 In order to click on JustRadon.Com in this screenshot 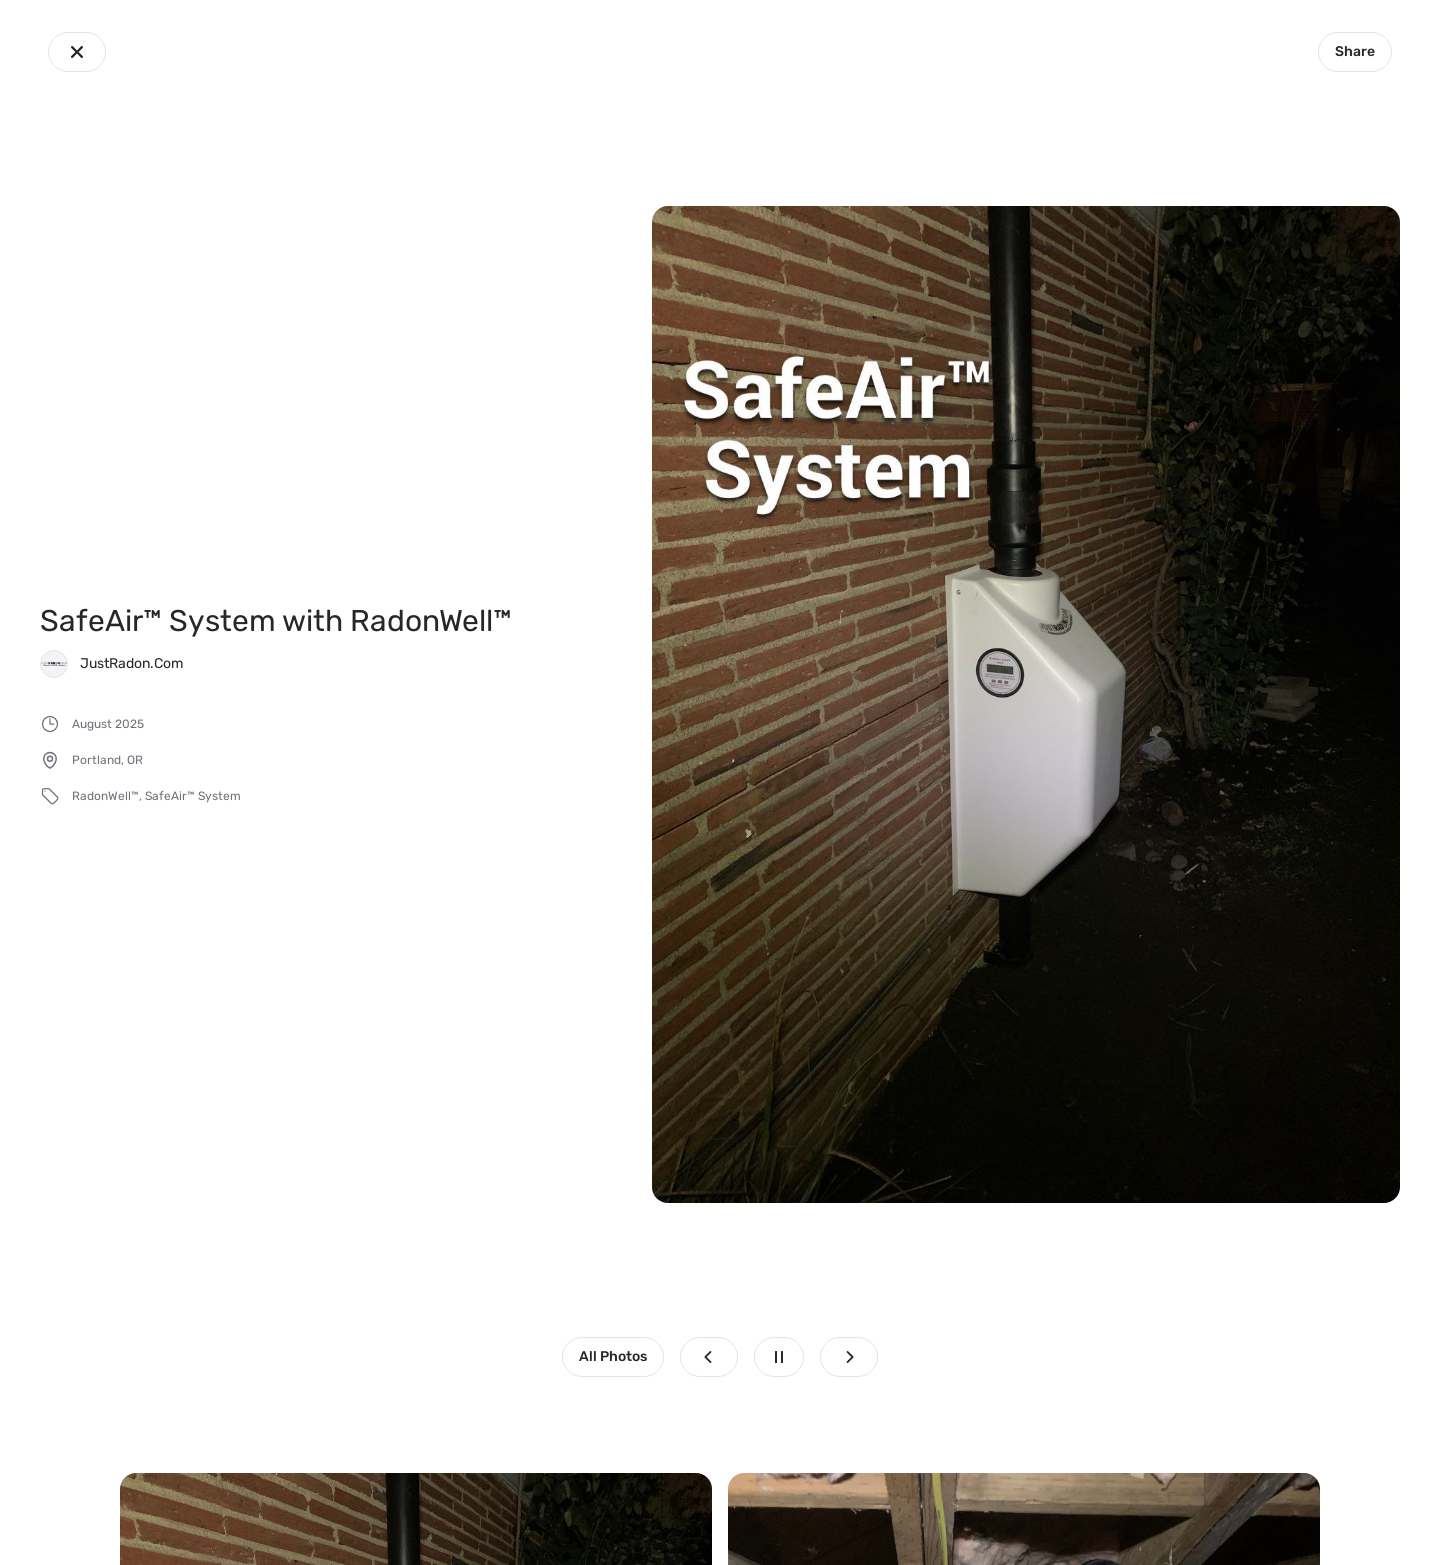, I will do `click(131, 663)`.